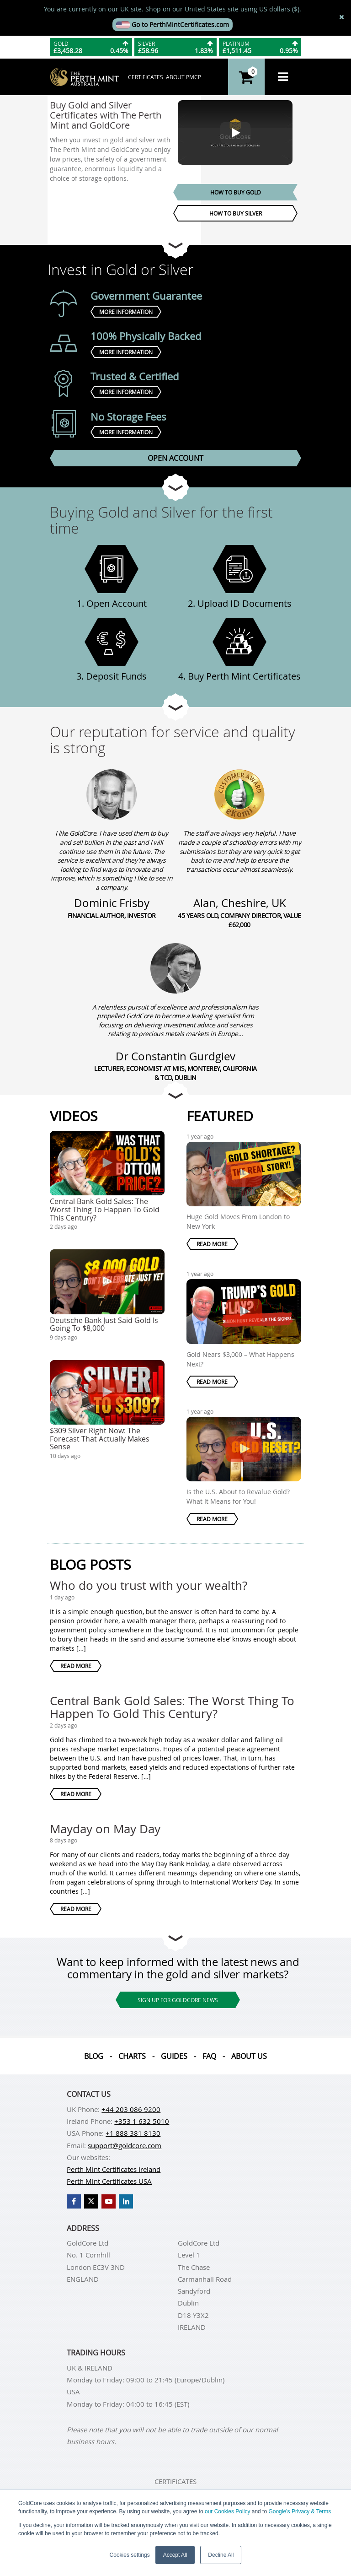 Image resolution: width=351 pixels, height=2576 pixels. Describe the element at coordinates (133, 2133) in the screenshot. I see `+1 888 381 8130` at that location.